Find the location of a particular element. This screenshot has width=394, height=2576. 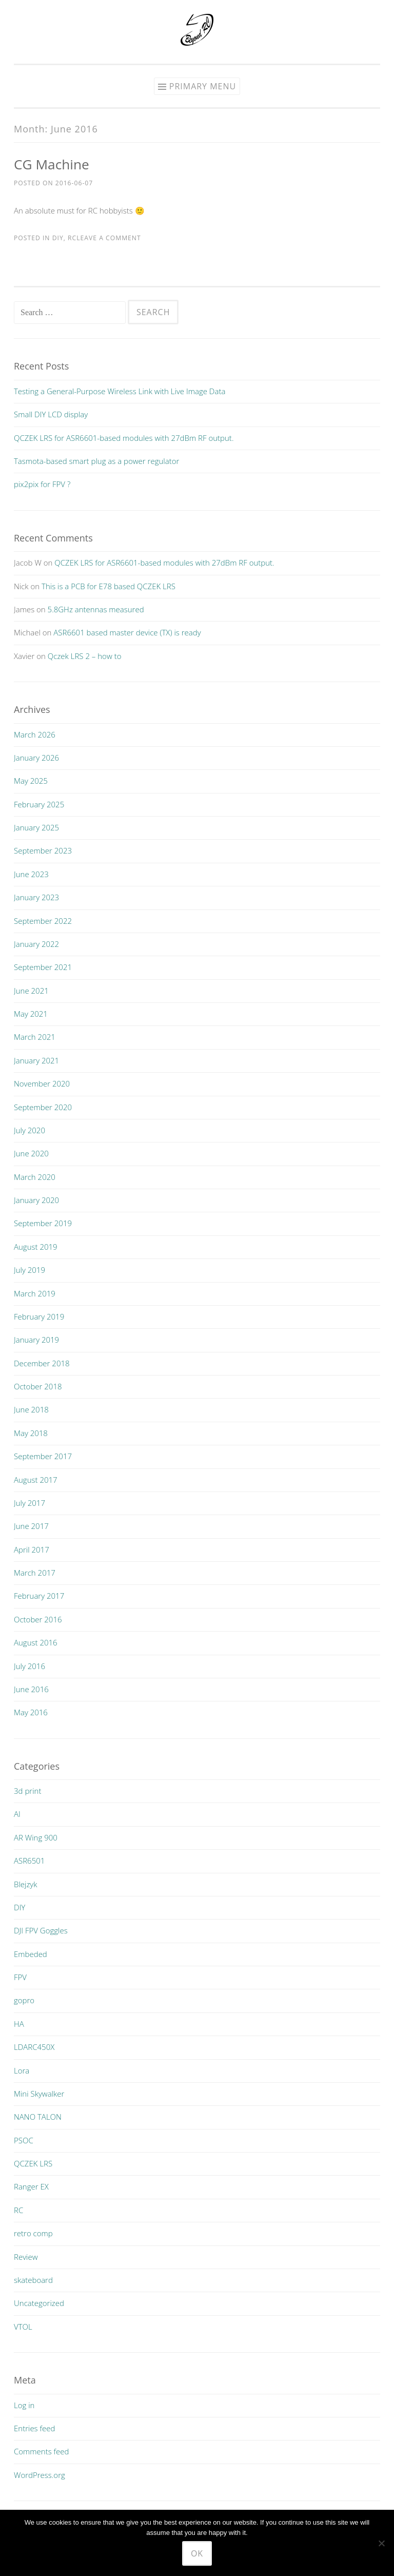

July 2017 is located at coordinates (29, 1503).